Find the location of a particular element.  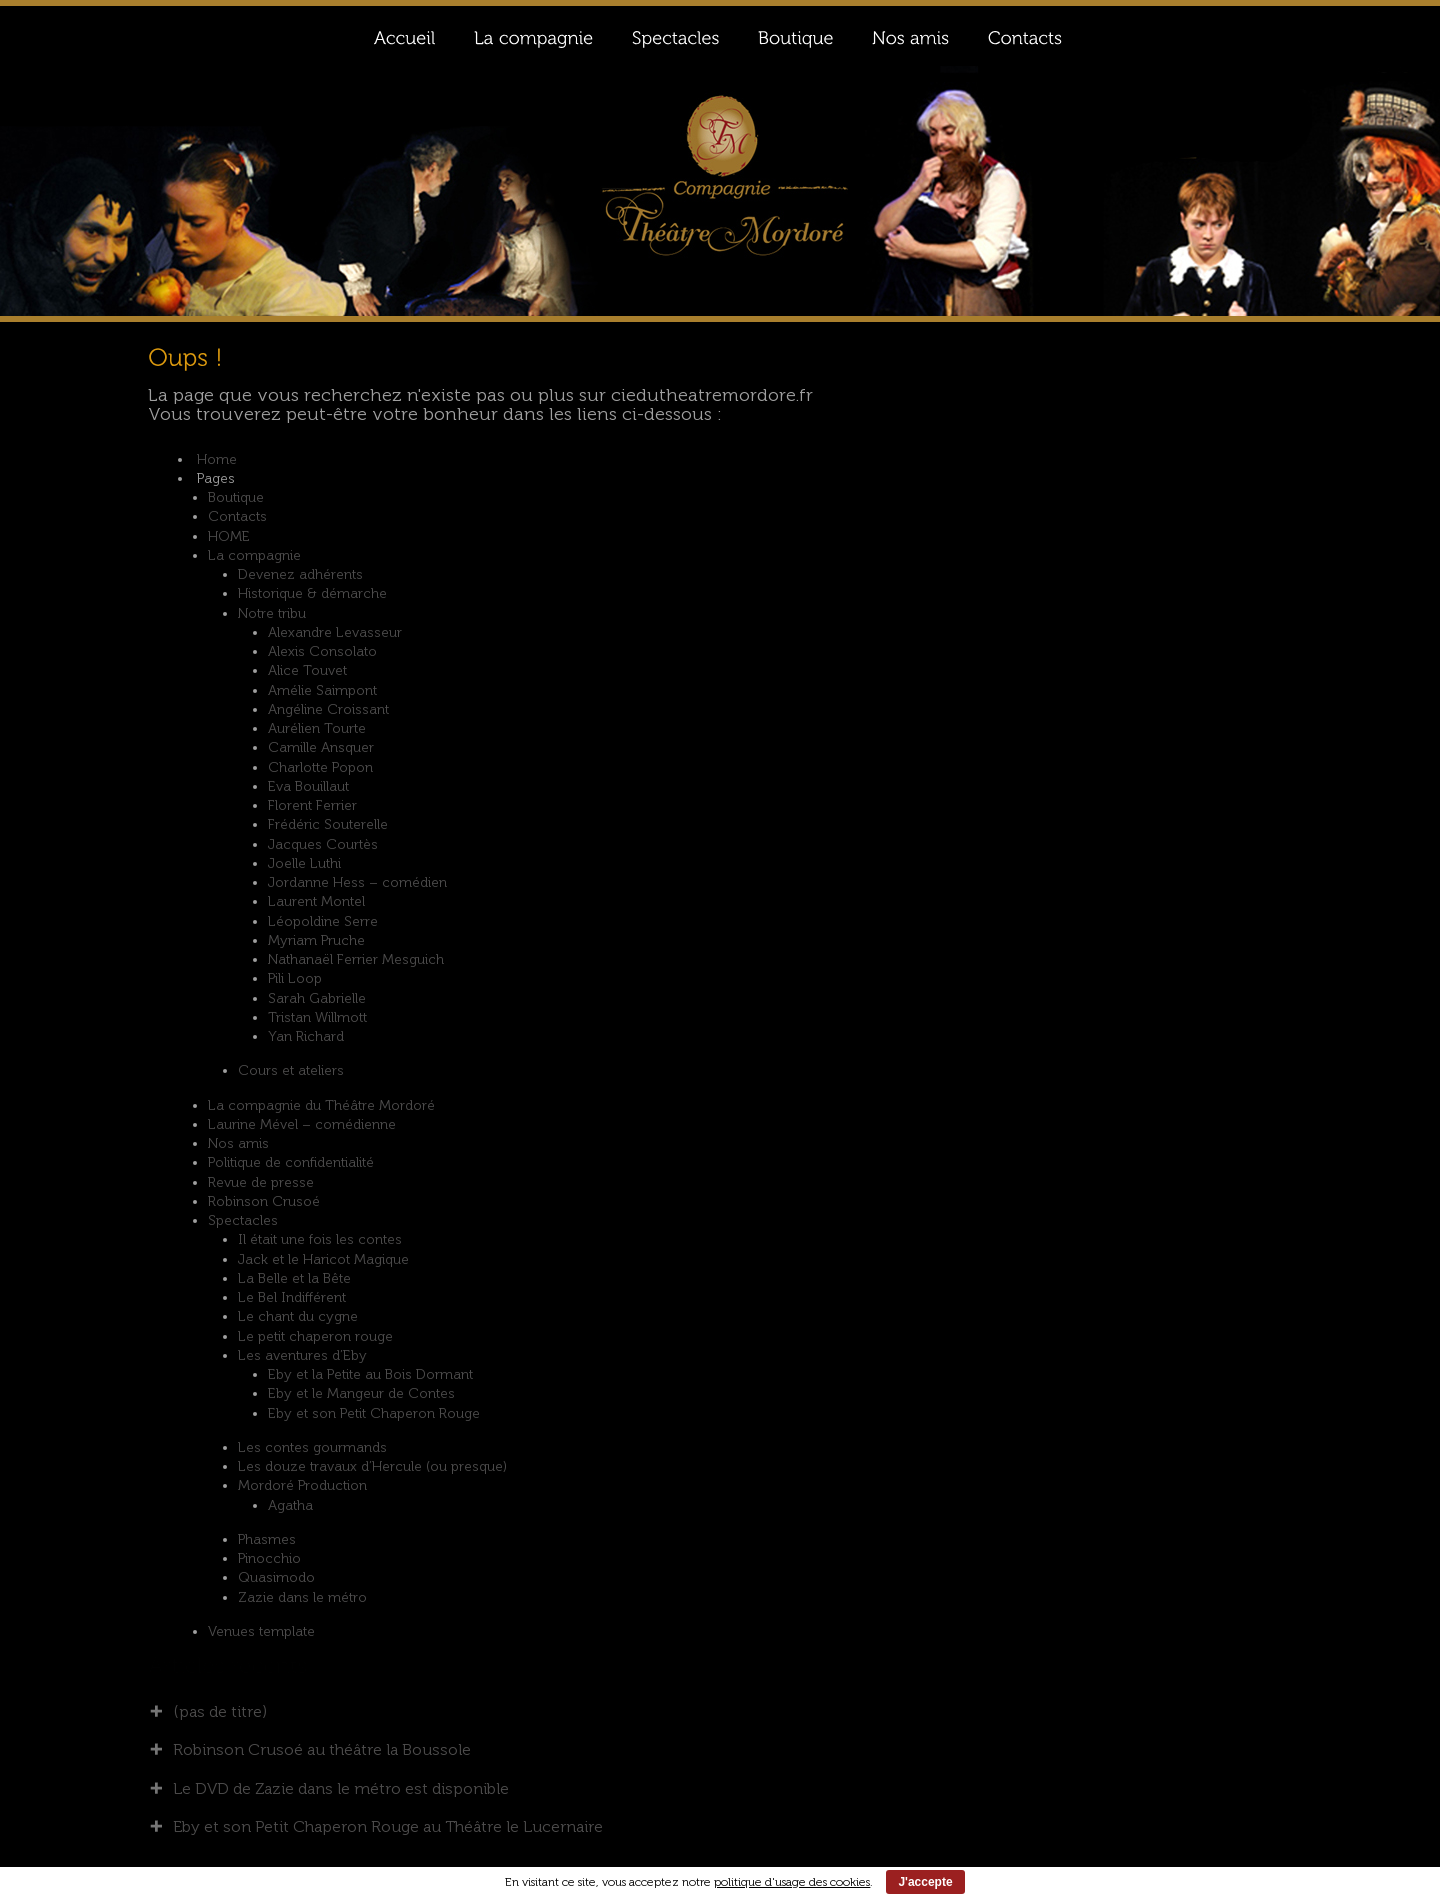

Agatha is located at coordinates (290, 1505).